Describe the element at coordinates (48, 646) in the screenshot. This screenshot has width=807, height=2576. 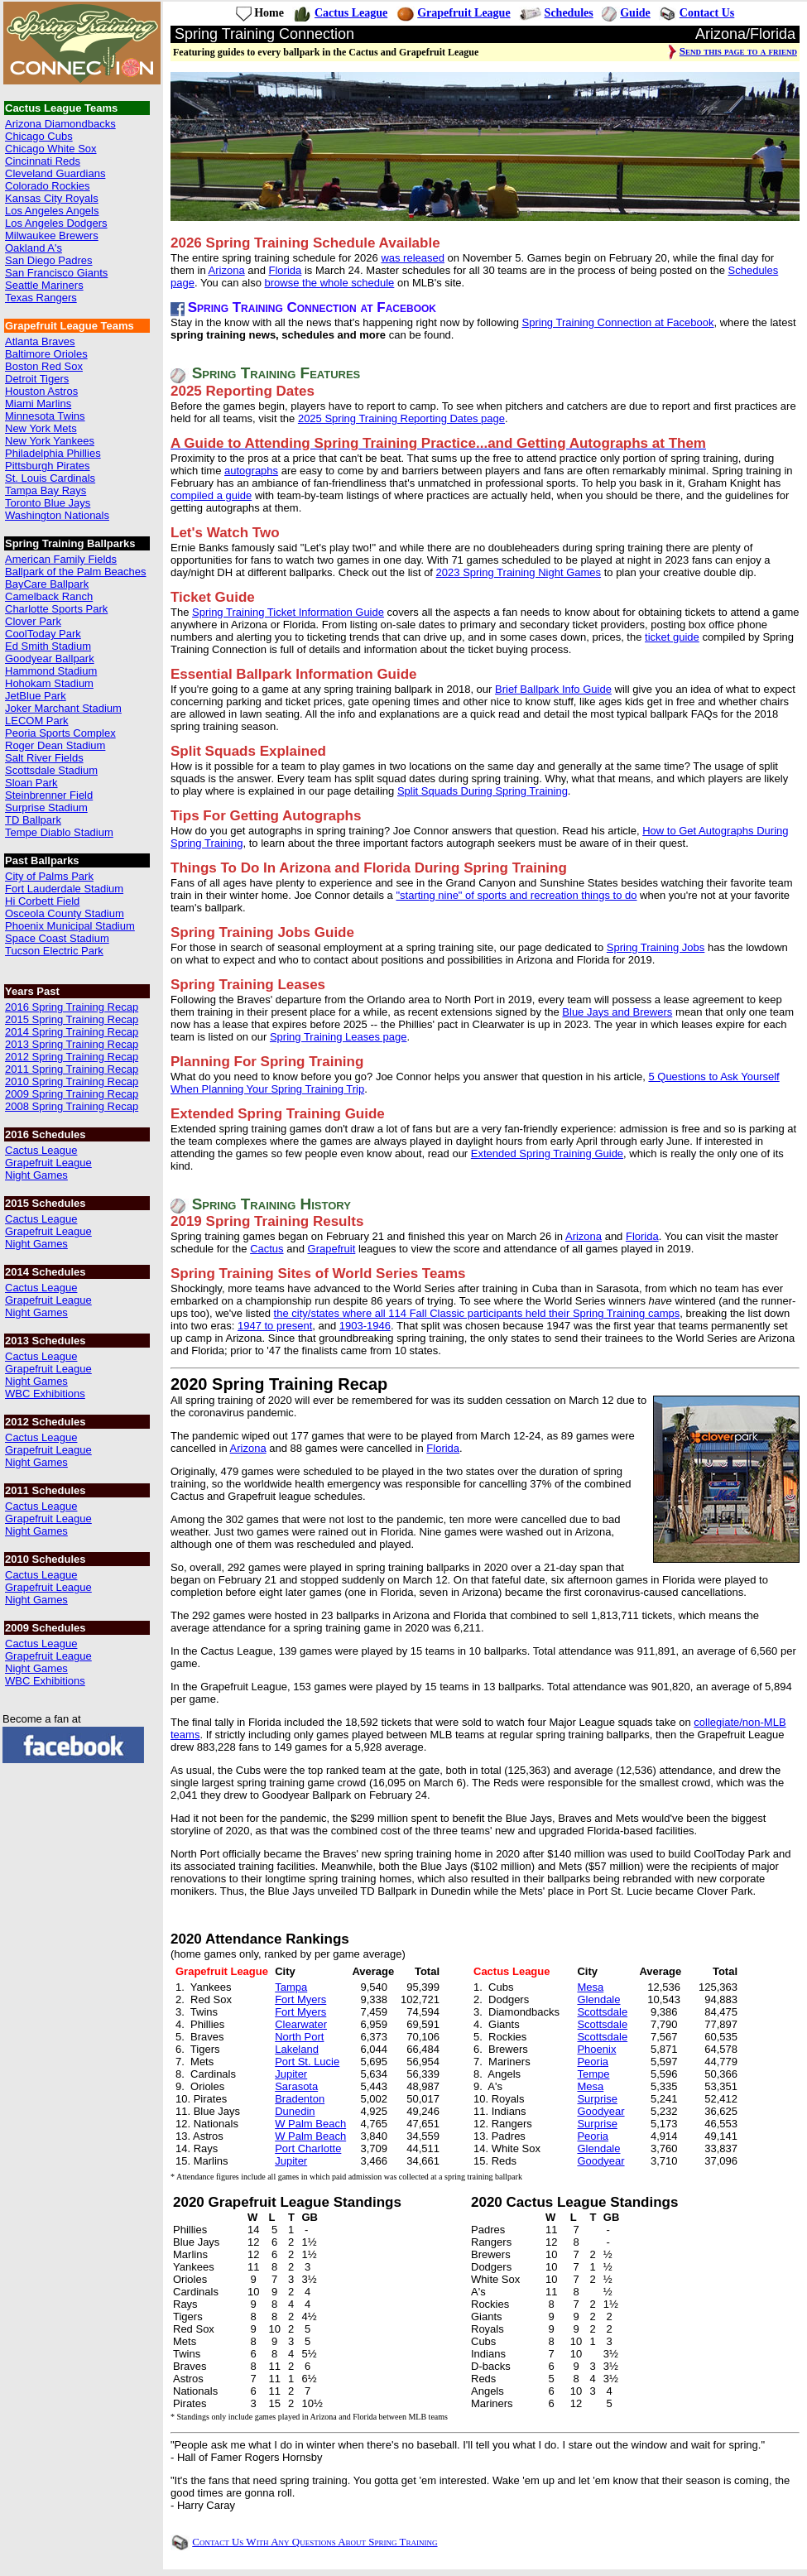
I see `Ed Smith Stadium` at that location.